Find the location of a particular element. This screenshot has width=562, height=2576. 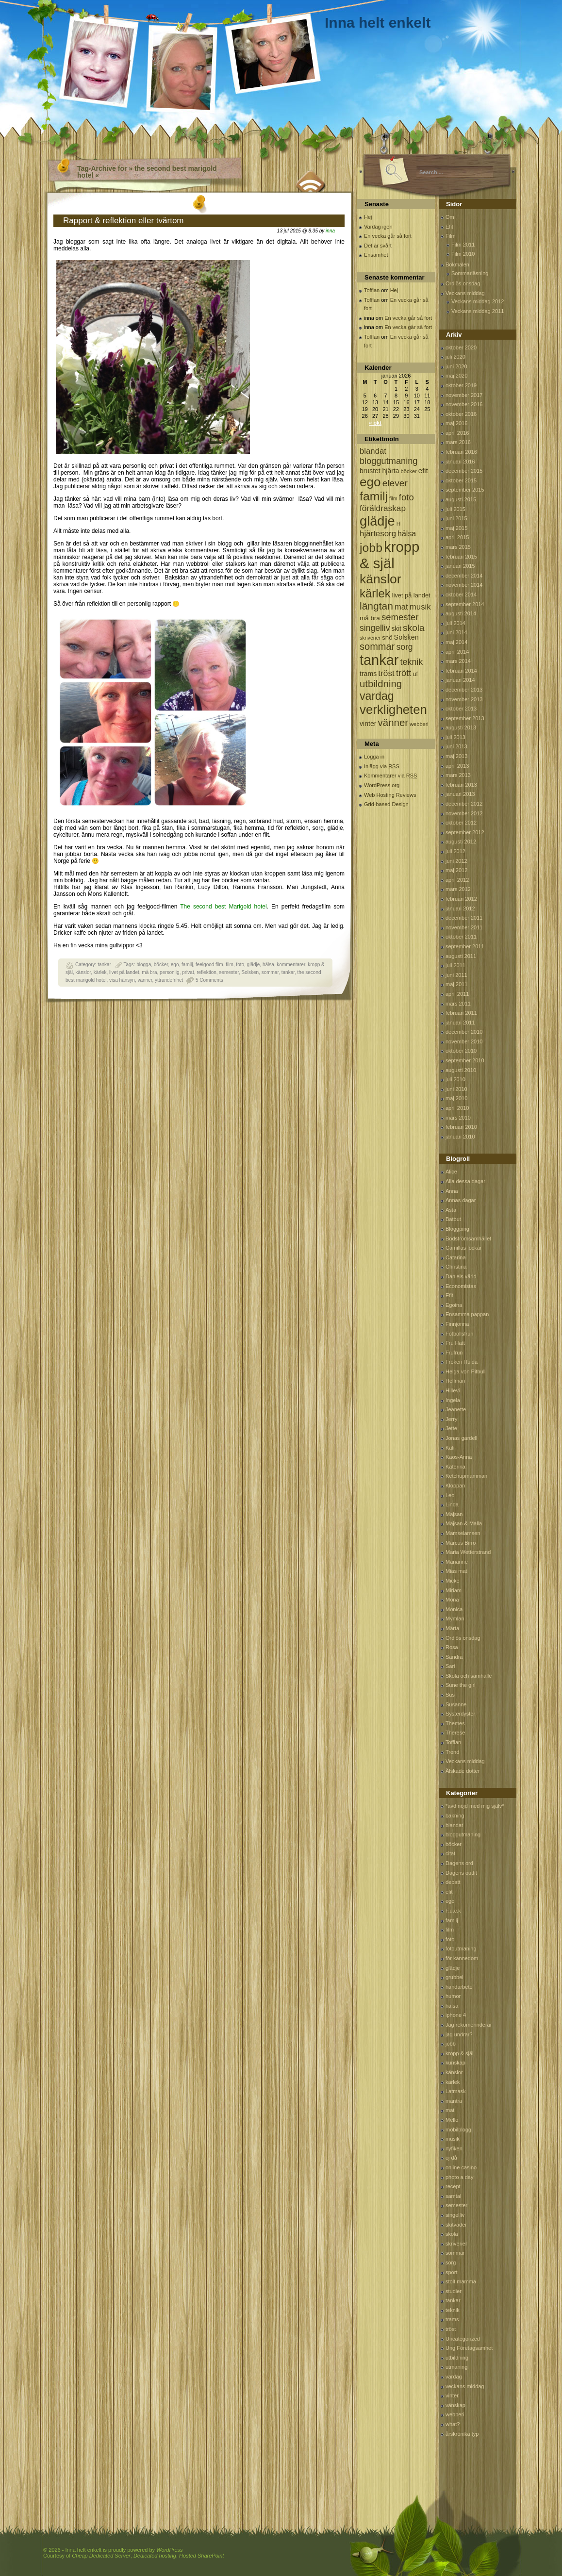

semester [semester (238 objekt)] is located at coordinates (399, 617).